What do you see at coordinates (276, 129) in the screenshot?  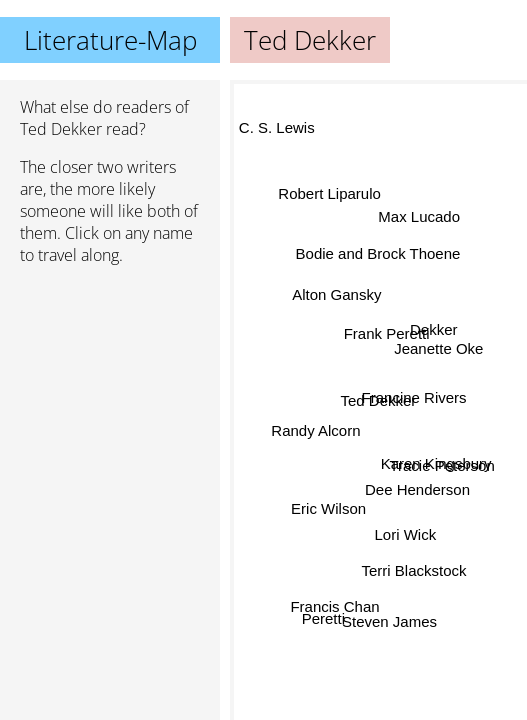 I see `C. S. Lewis` at bounding box center [276, 129].